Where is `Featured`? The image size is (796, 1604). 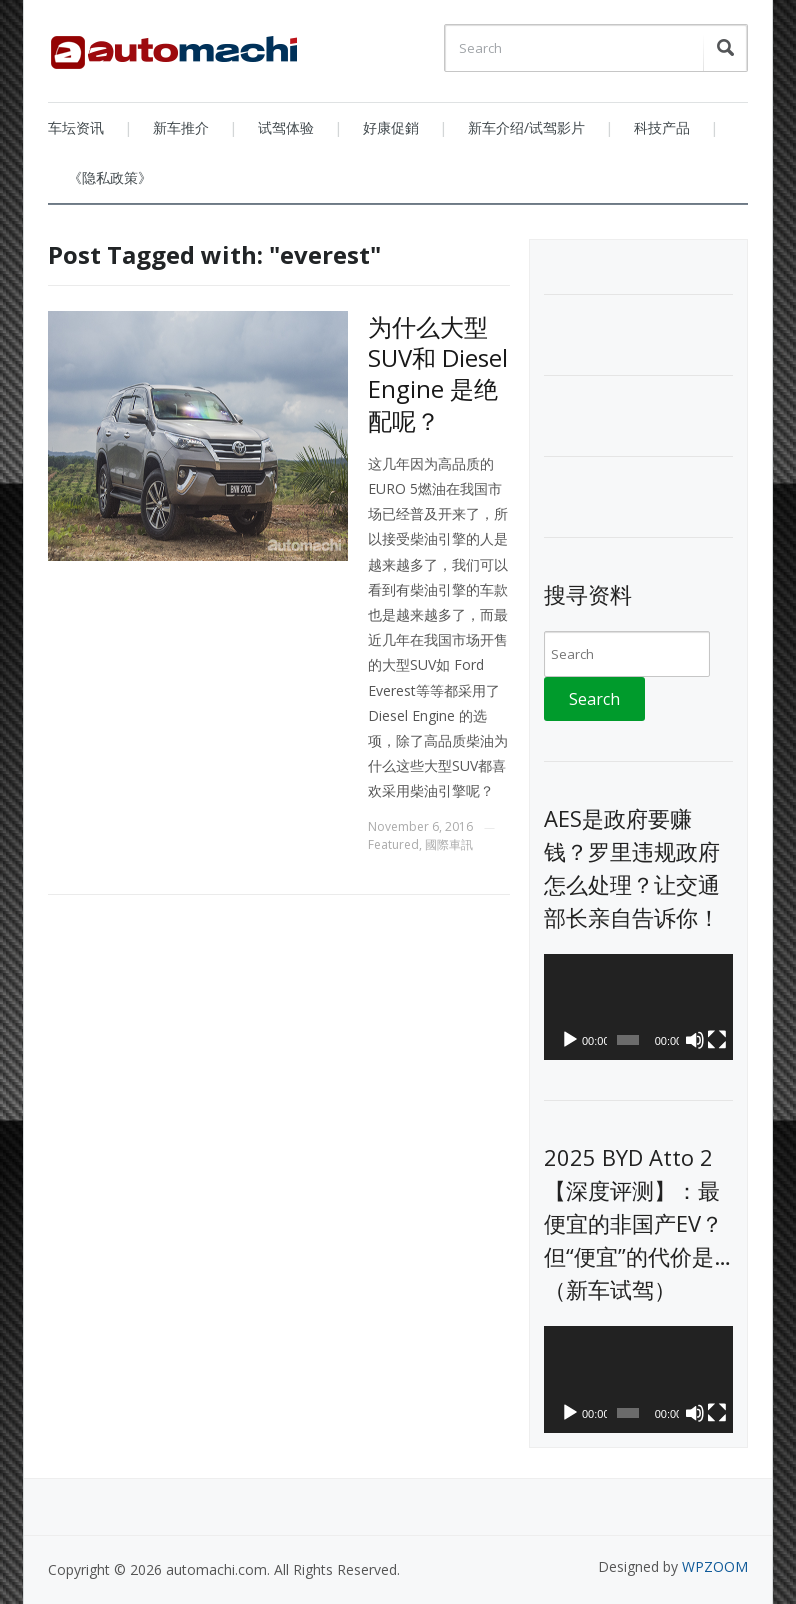 Featured is located at coordinates (393, 844).